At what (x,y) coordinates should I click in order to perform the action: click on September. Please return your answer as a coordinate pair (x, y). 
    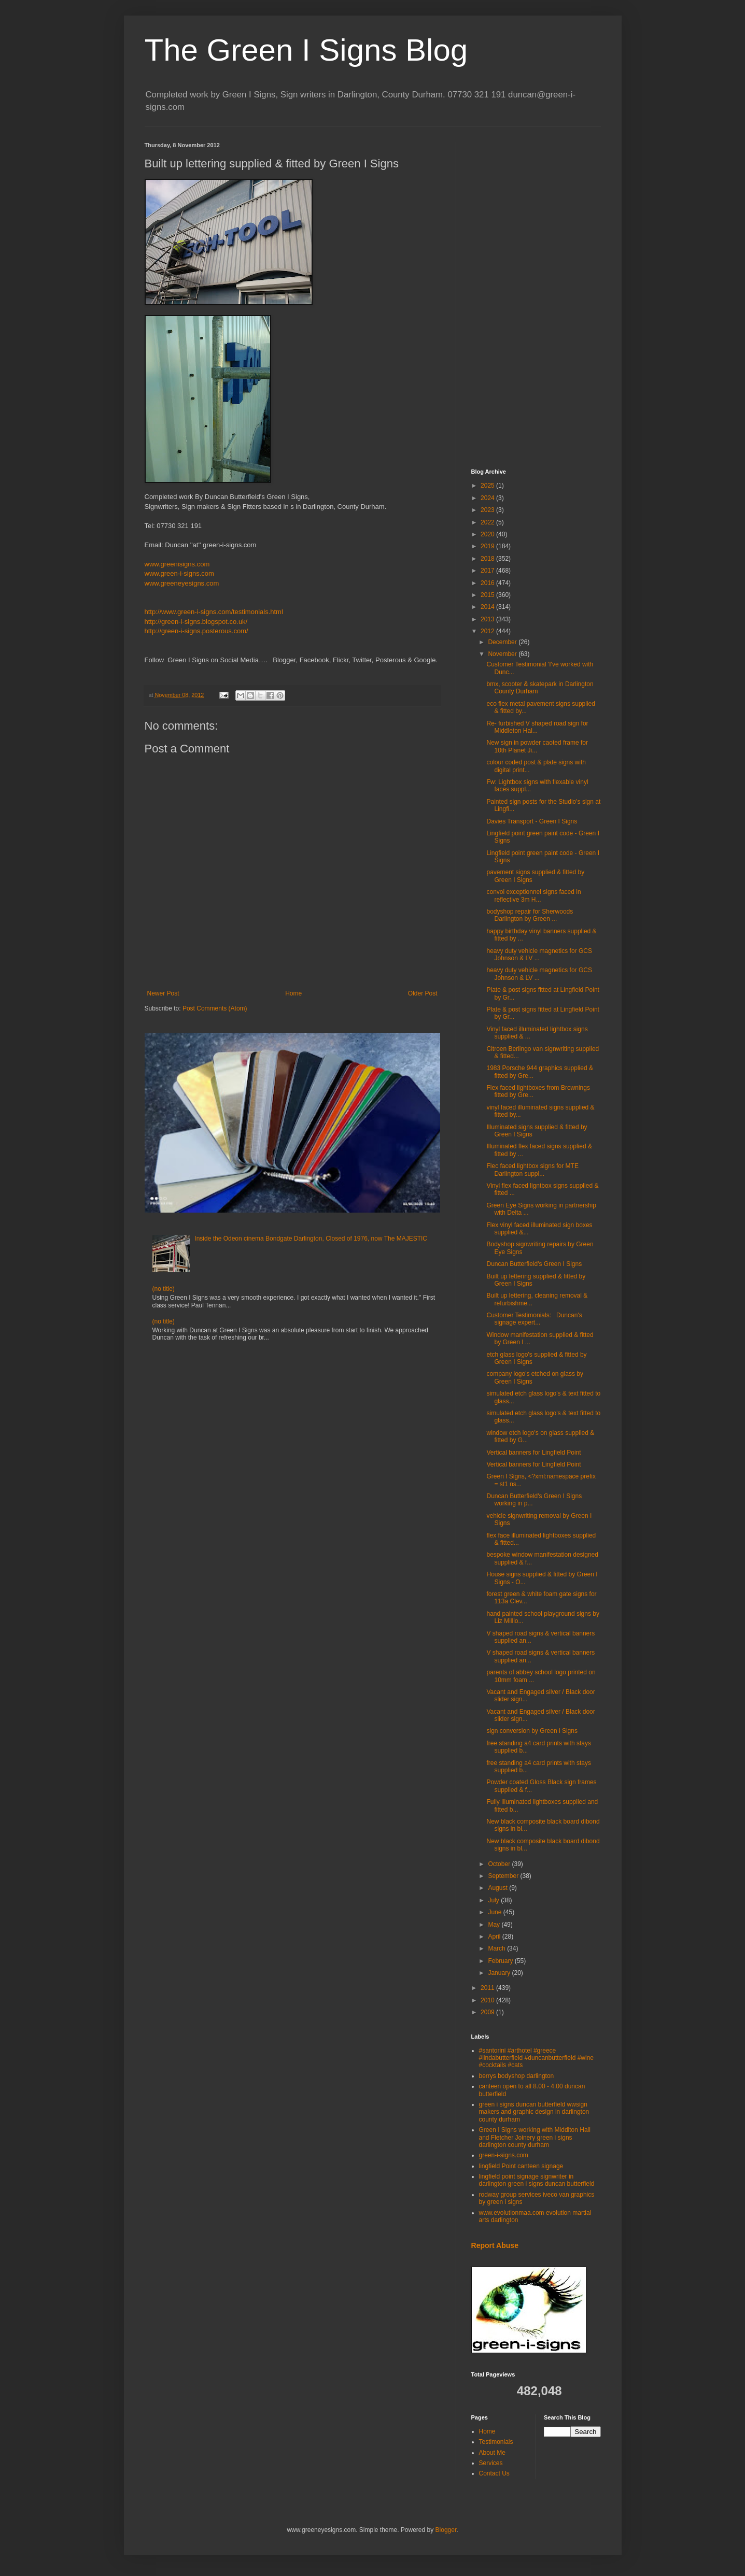
    Looking at the image, I should click on (504, 1876).